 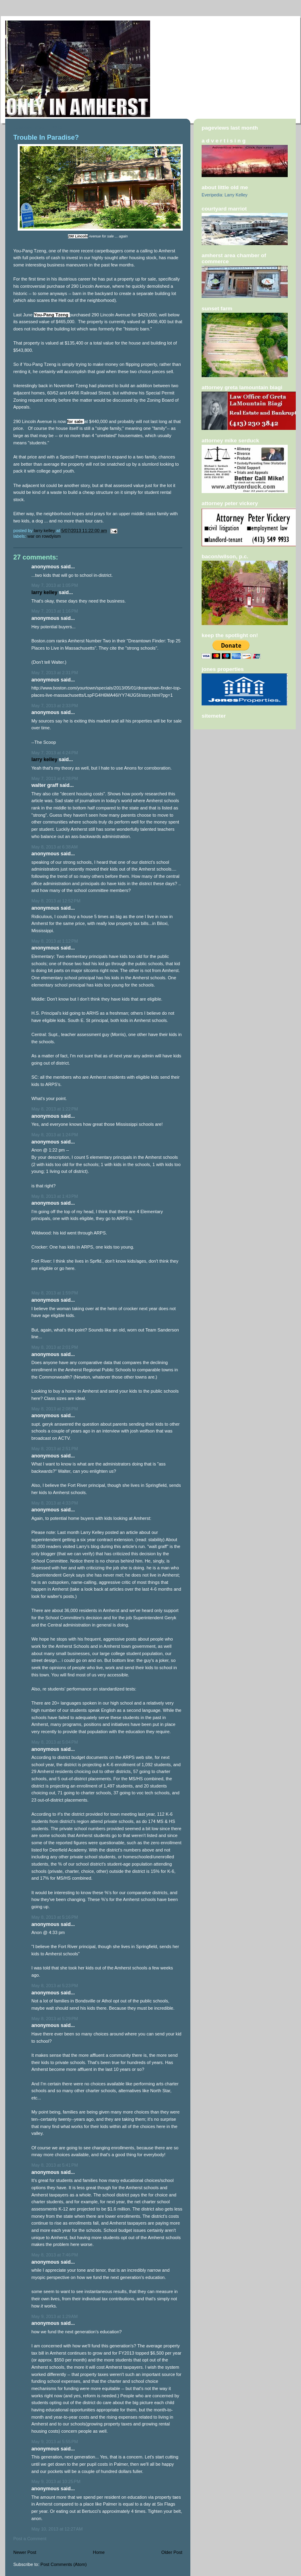 I want to click on May 7, 2013 at 1:16 PM, so click(x=54, y=611).